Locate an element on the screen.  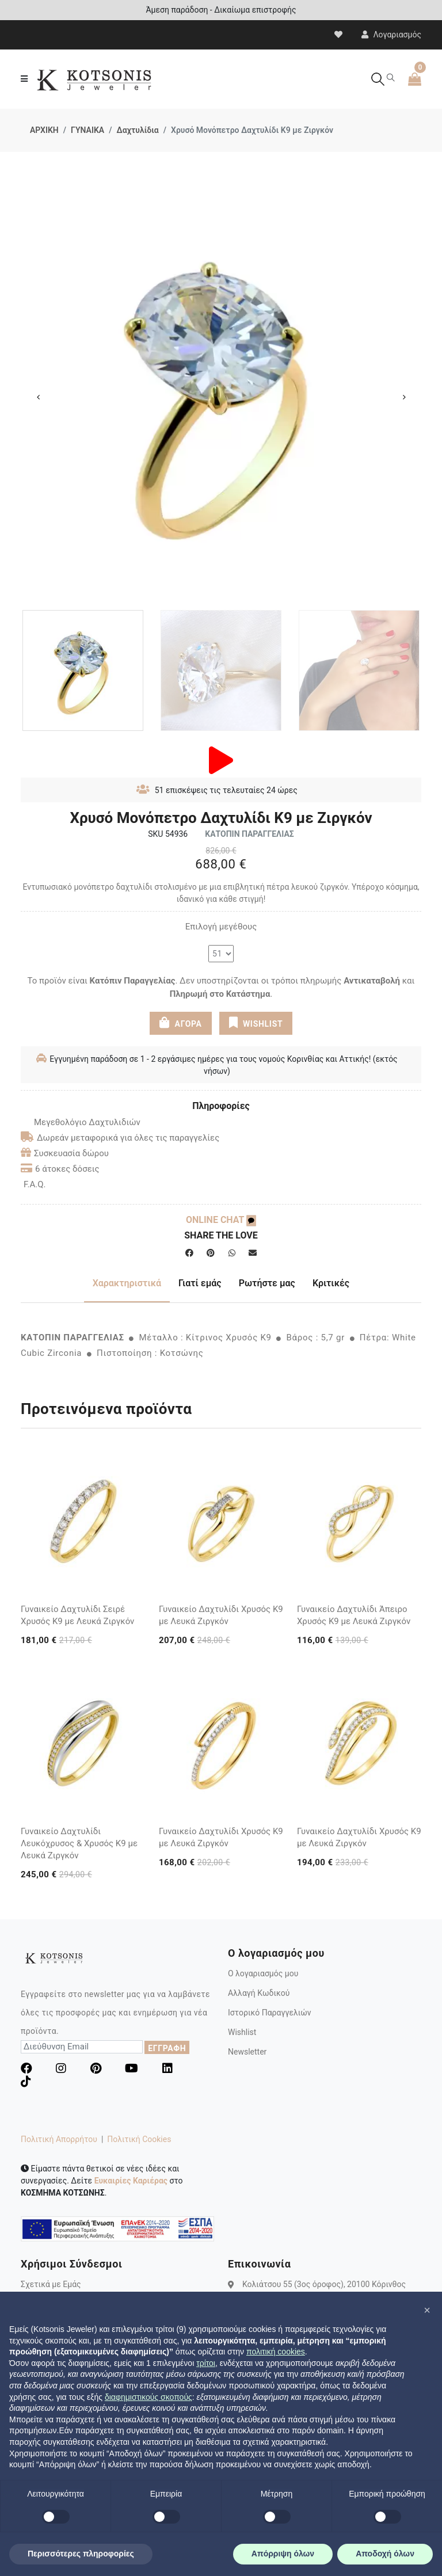
Next is located at coordinates (404, 397).